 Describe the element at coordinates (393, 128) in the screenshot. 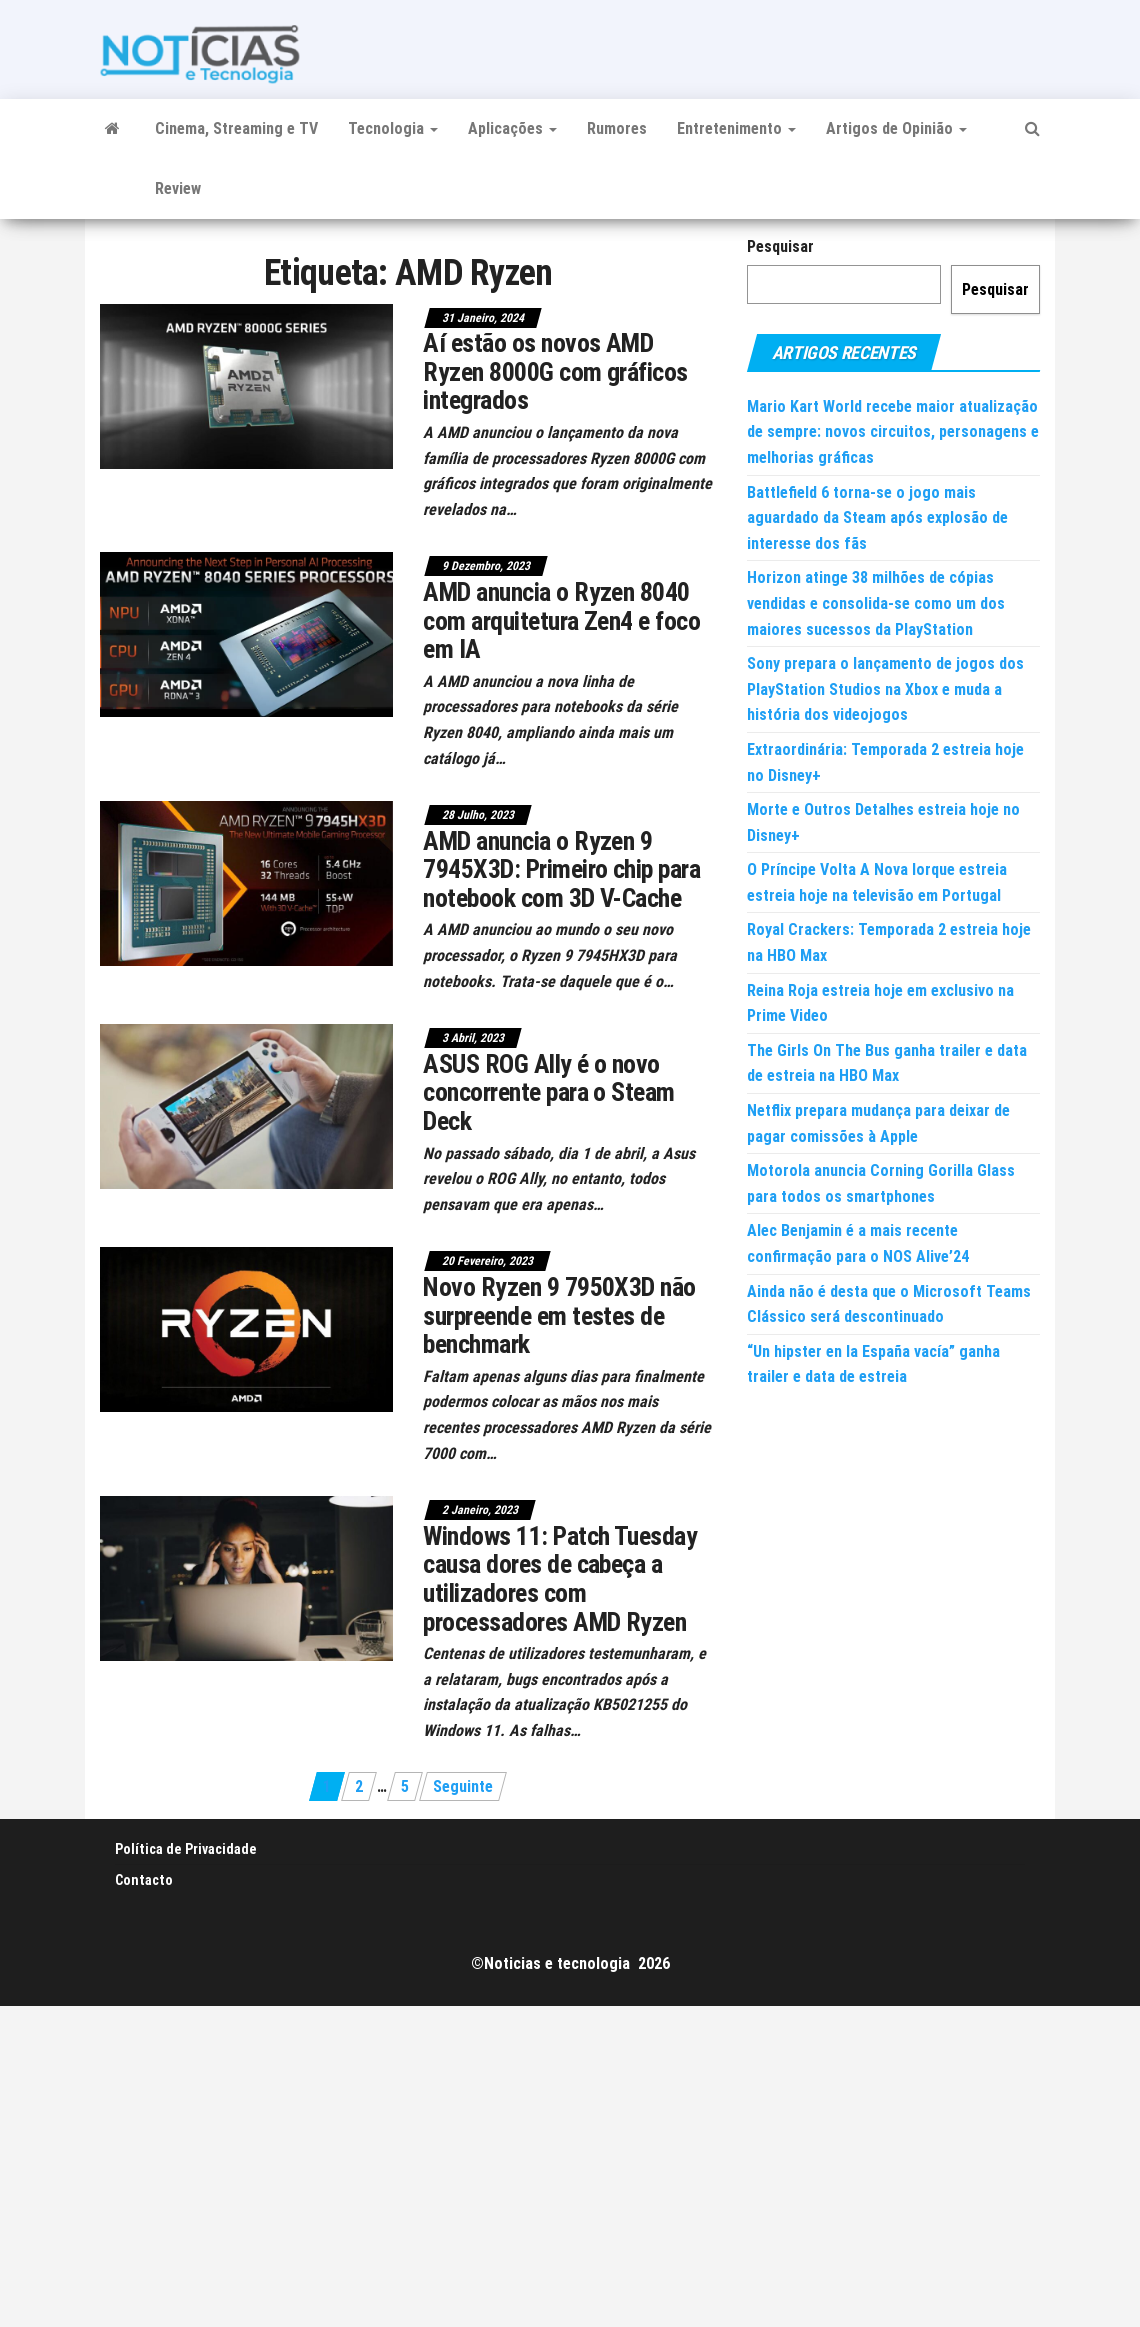

I see `Tecnologia` at that location.